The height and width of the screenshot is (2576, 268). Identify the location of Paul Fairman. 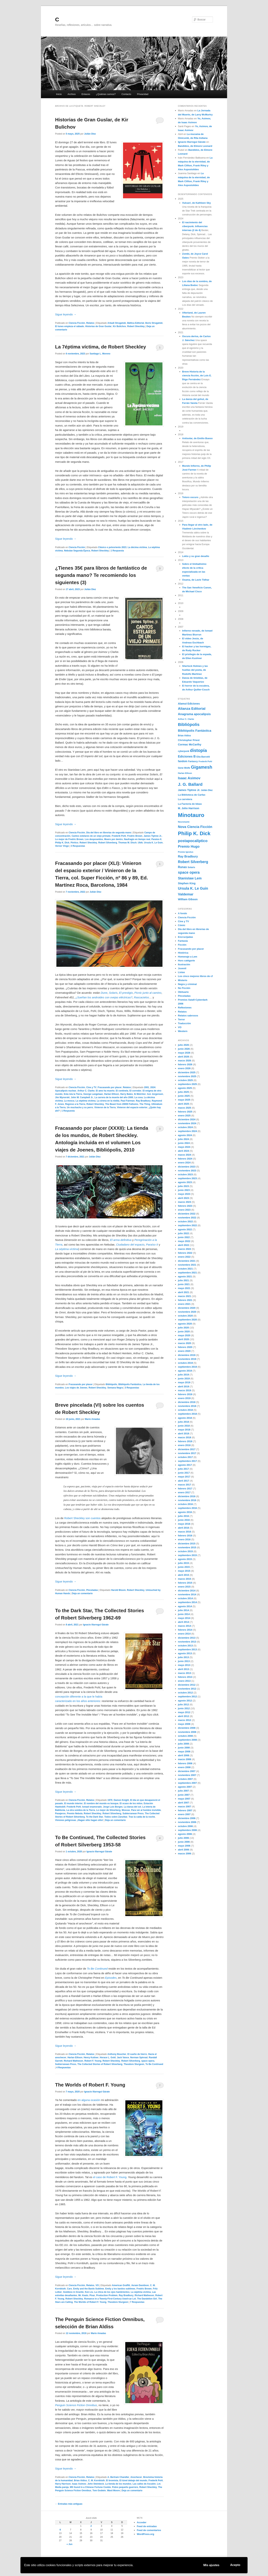
(128, 1100).